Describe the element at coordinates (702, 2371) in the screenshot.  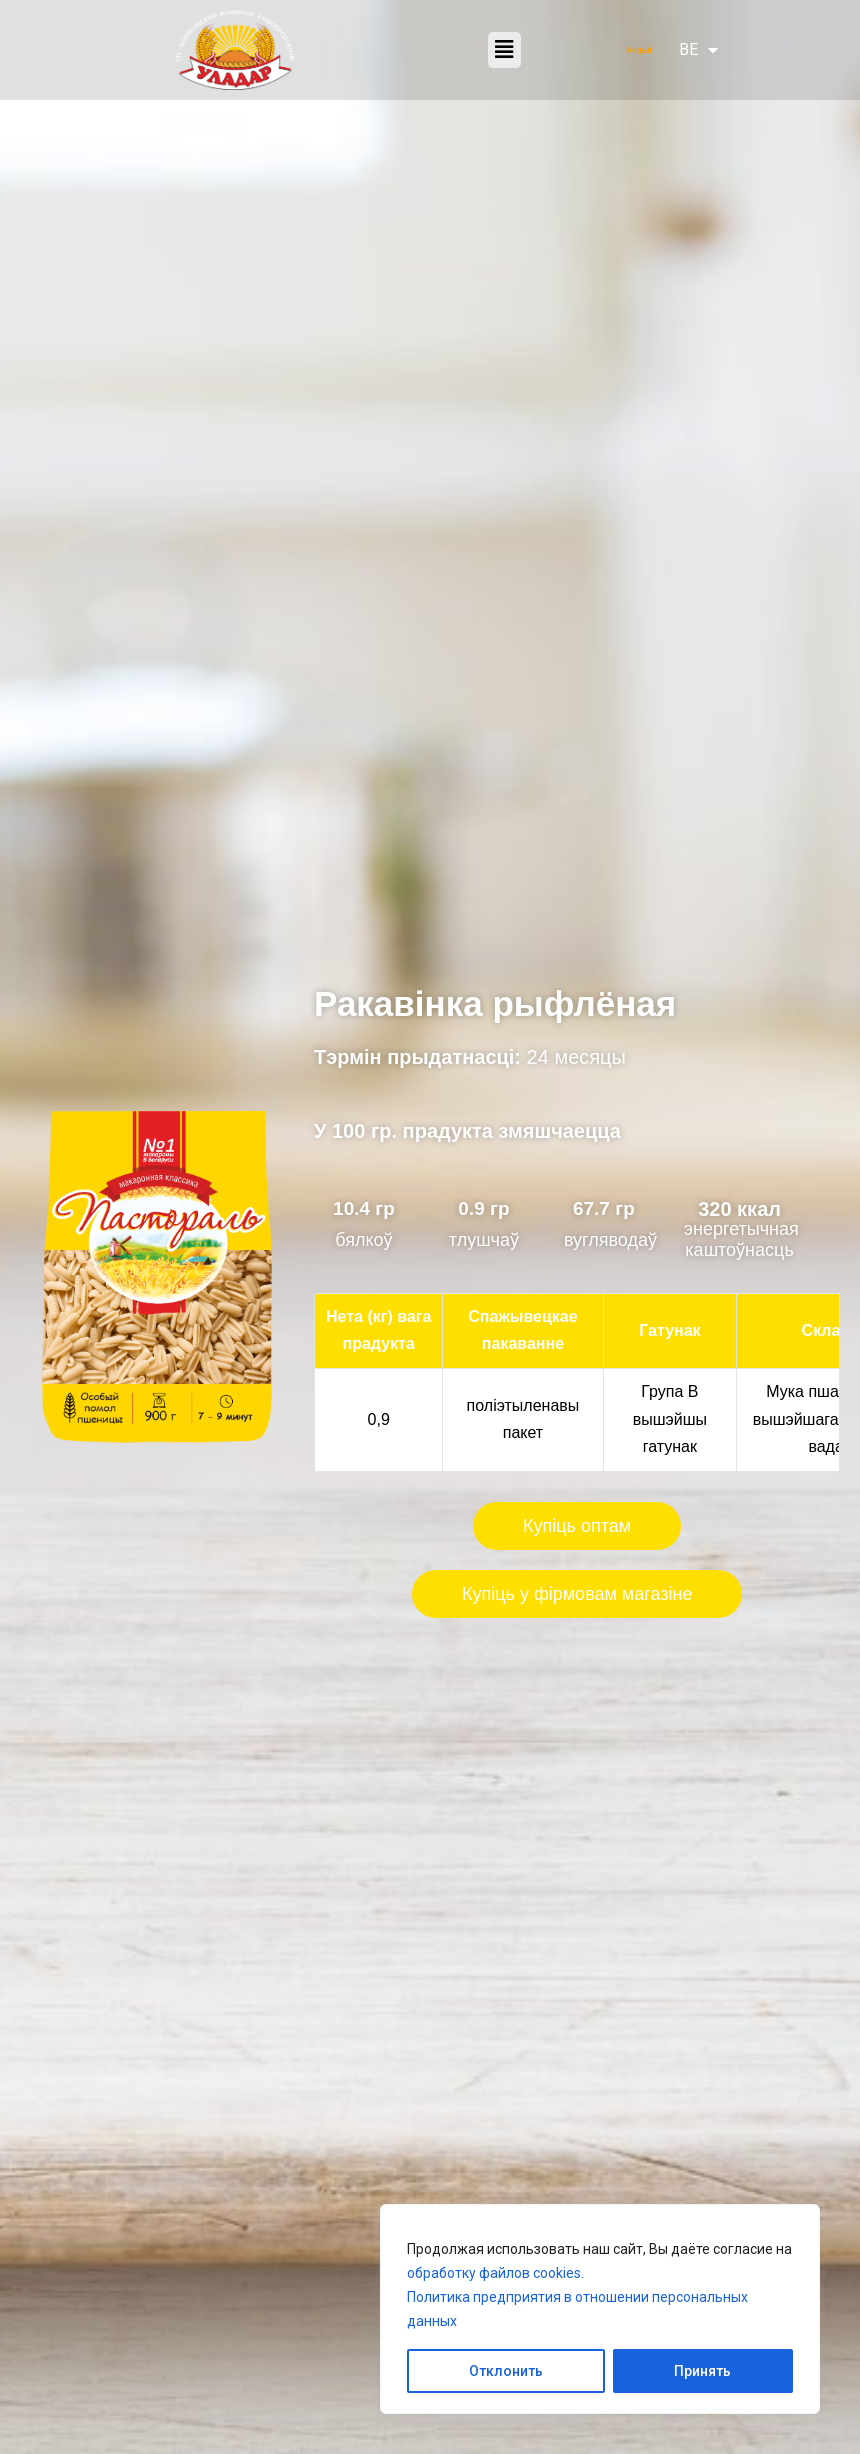
I see `Принять` at that location.